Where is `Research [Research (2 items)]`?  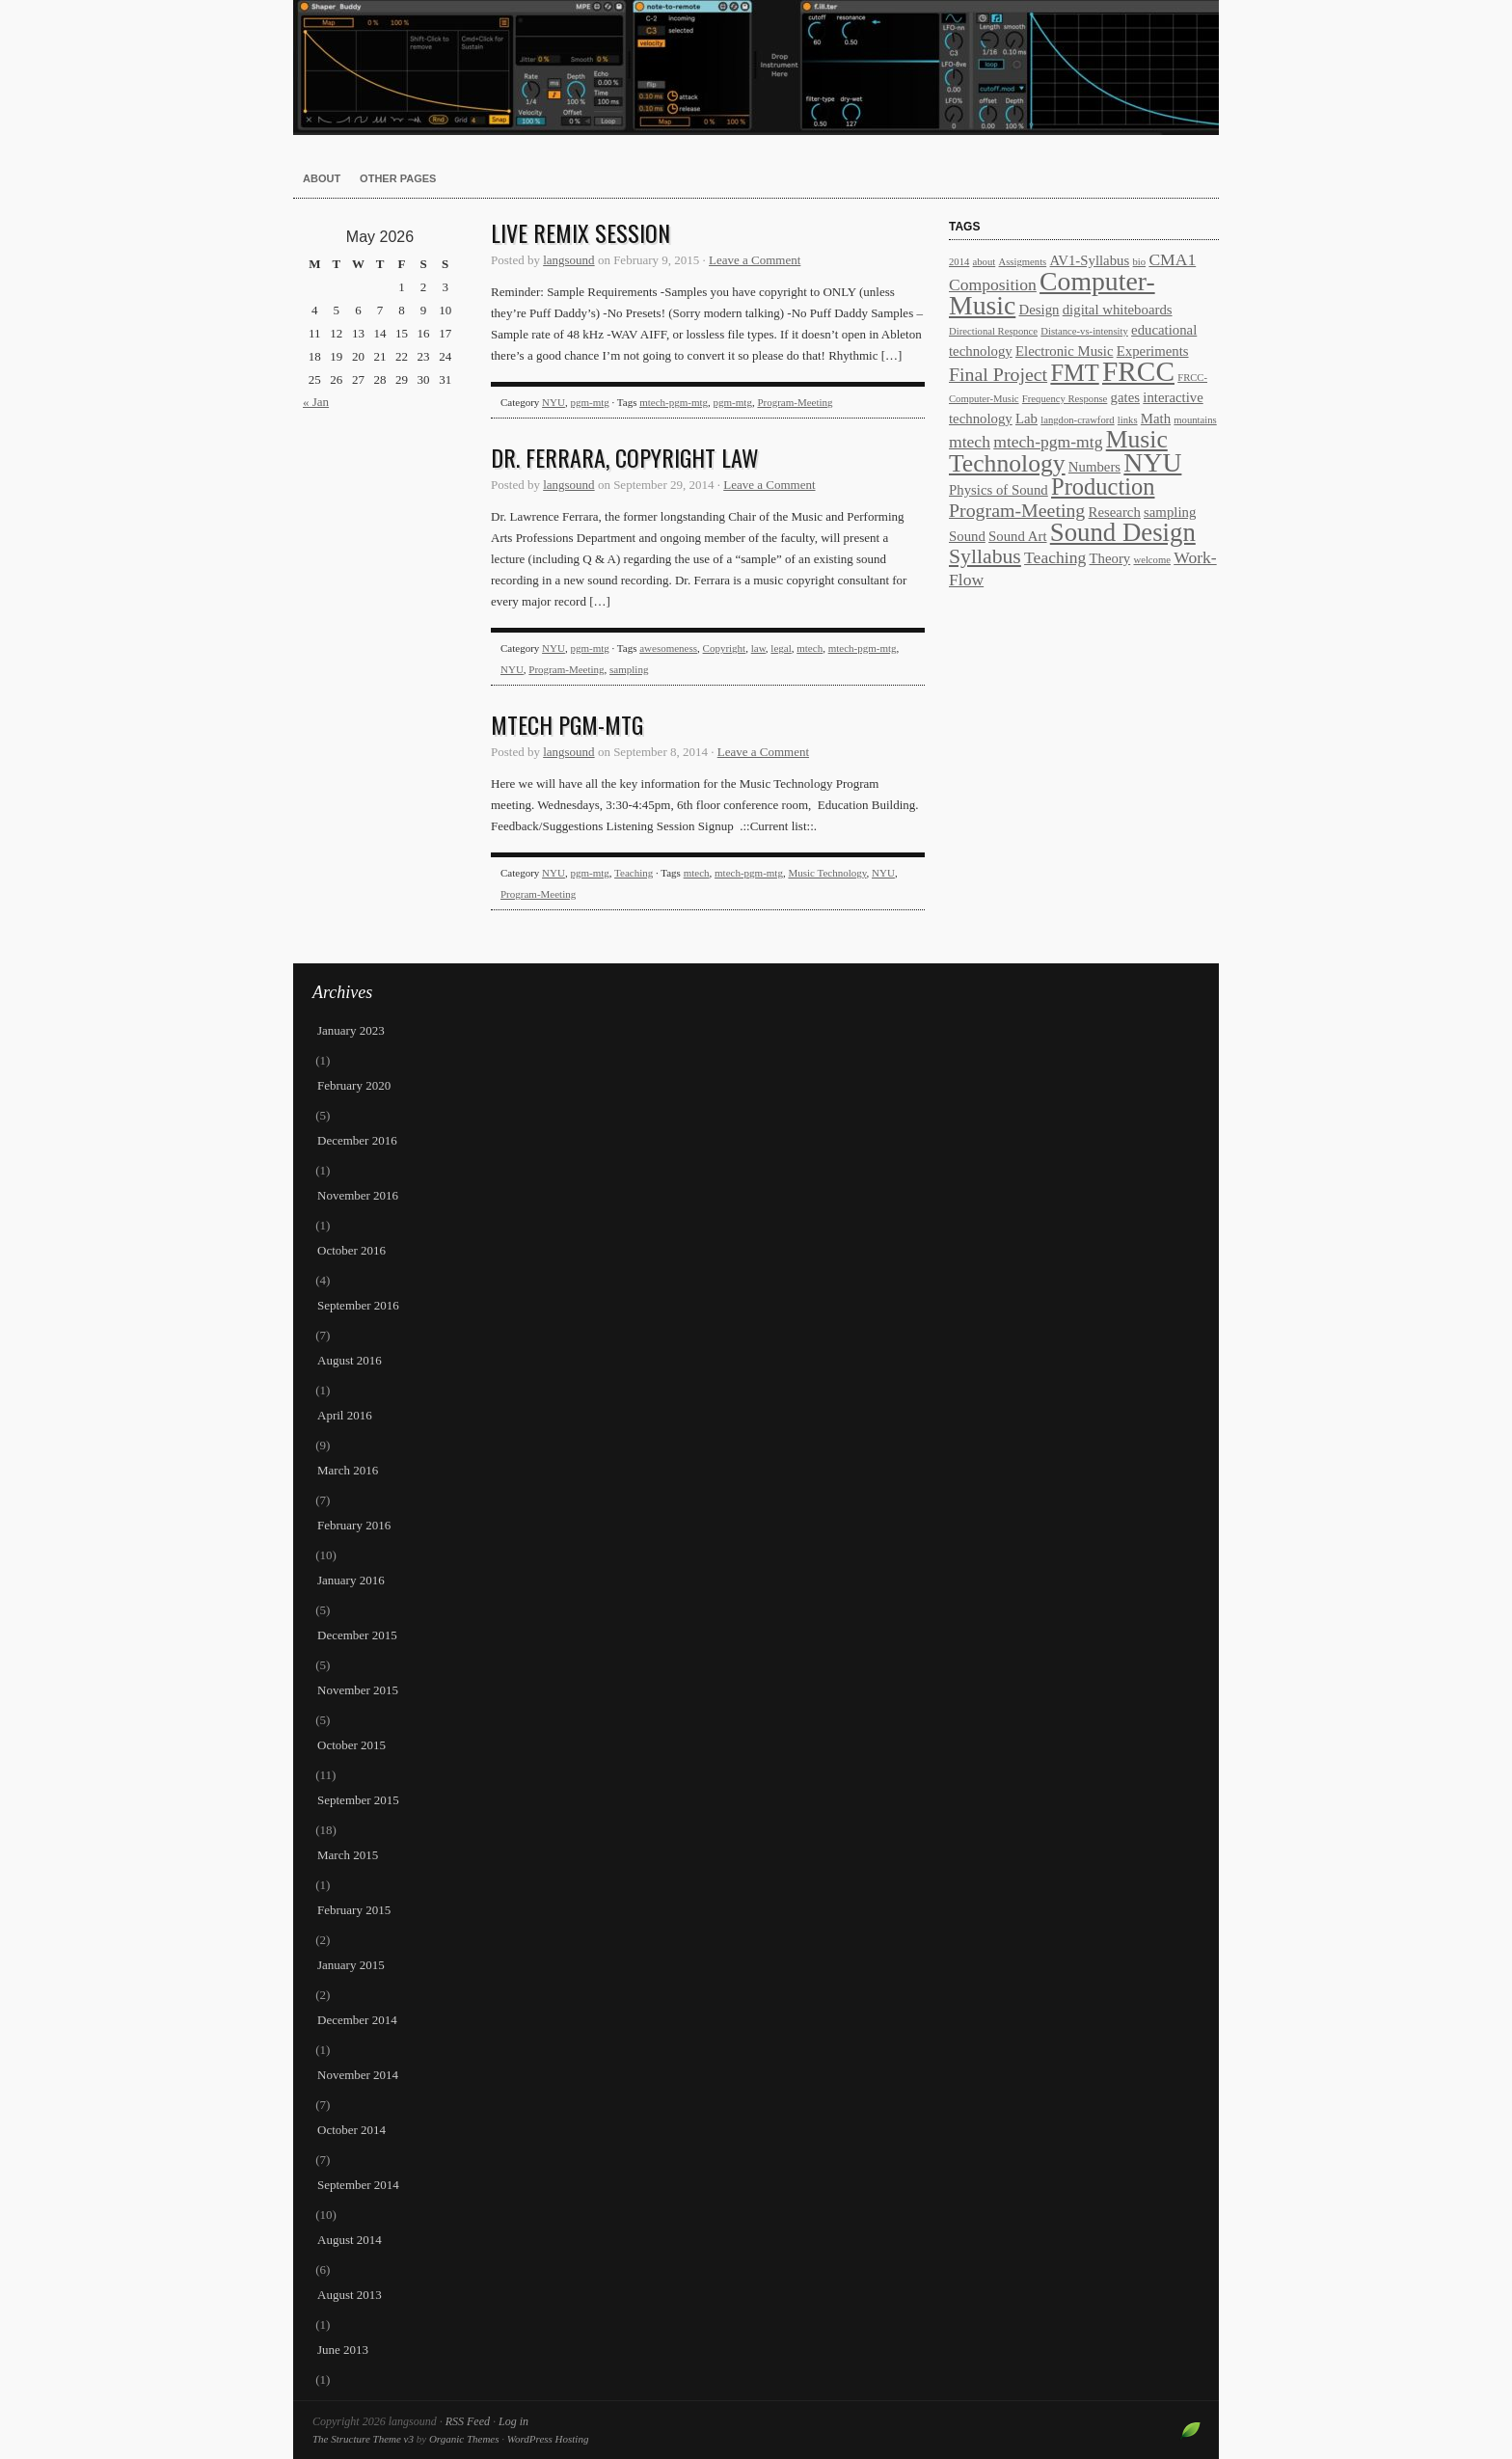
Research [Research (2 items)] is located at coordinates (1115, 512).